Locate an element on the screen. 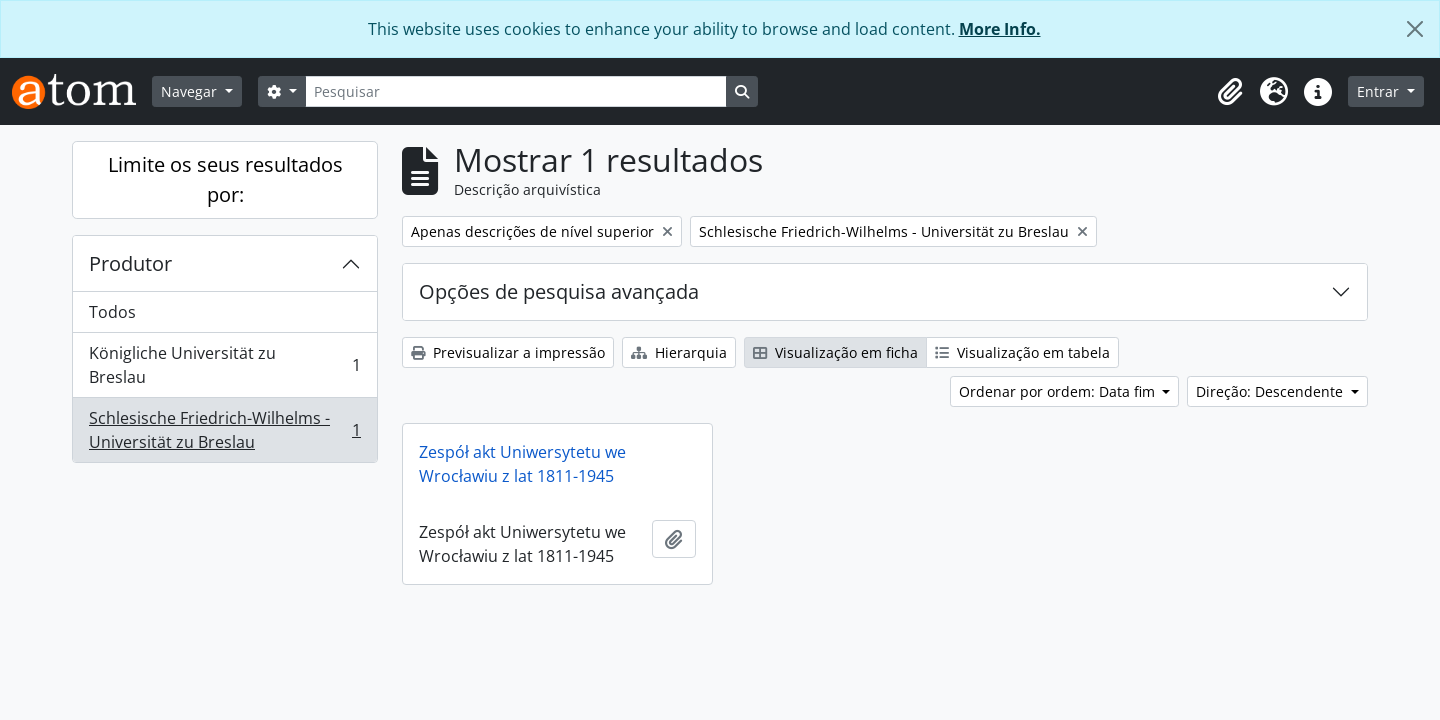  Zespół akt Uniwersytetu we Wrocławiu z lat 1811-1945 is located at coordinates (522, 464).